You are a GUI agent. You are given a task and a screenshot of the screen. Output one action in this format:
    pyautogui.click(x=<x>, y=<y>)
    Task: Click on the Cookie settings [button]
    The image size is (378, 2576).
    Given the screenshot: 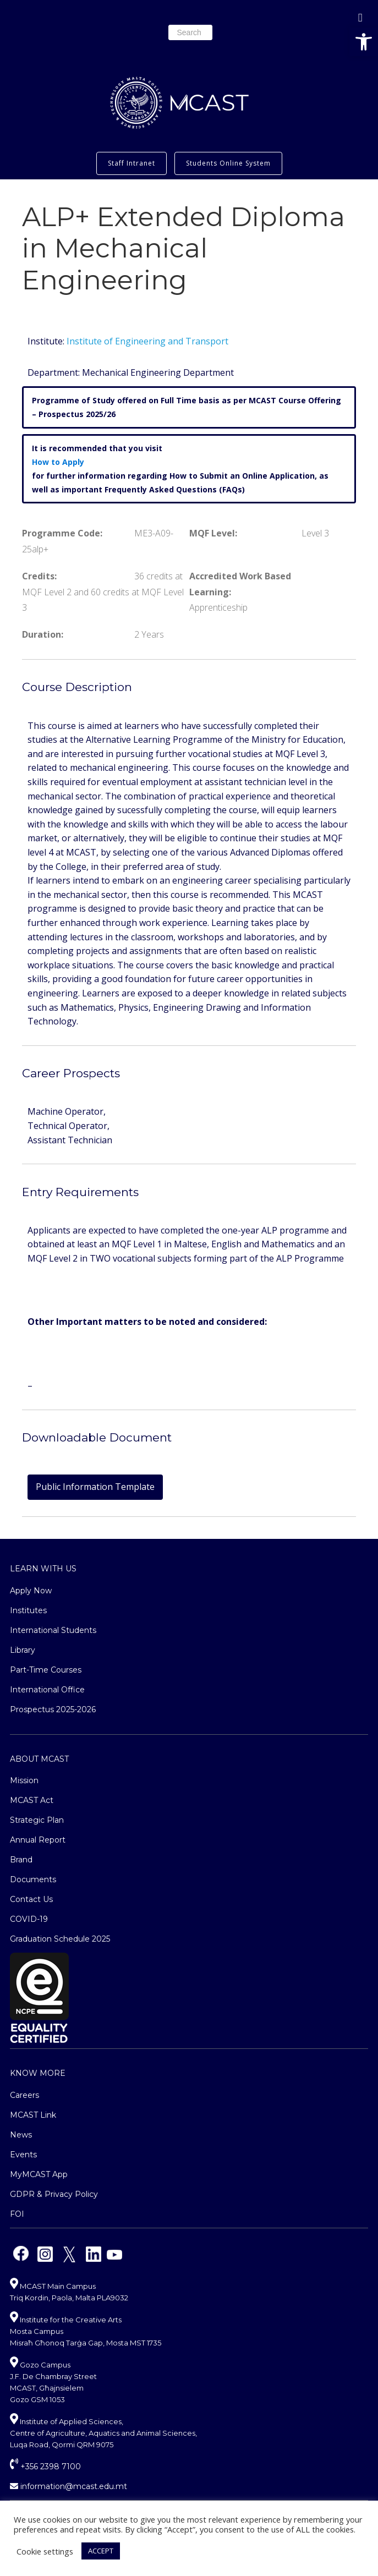 What is the action you would take?
    pyautogui.click(x=45, y=2551)
    